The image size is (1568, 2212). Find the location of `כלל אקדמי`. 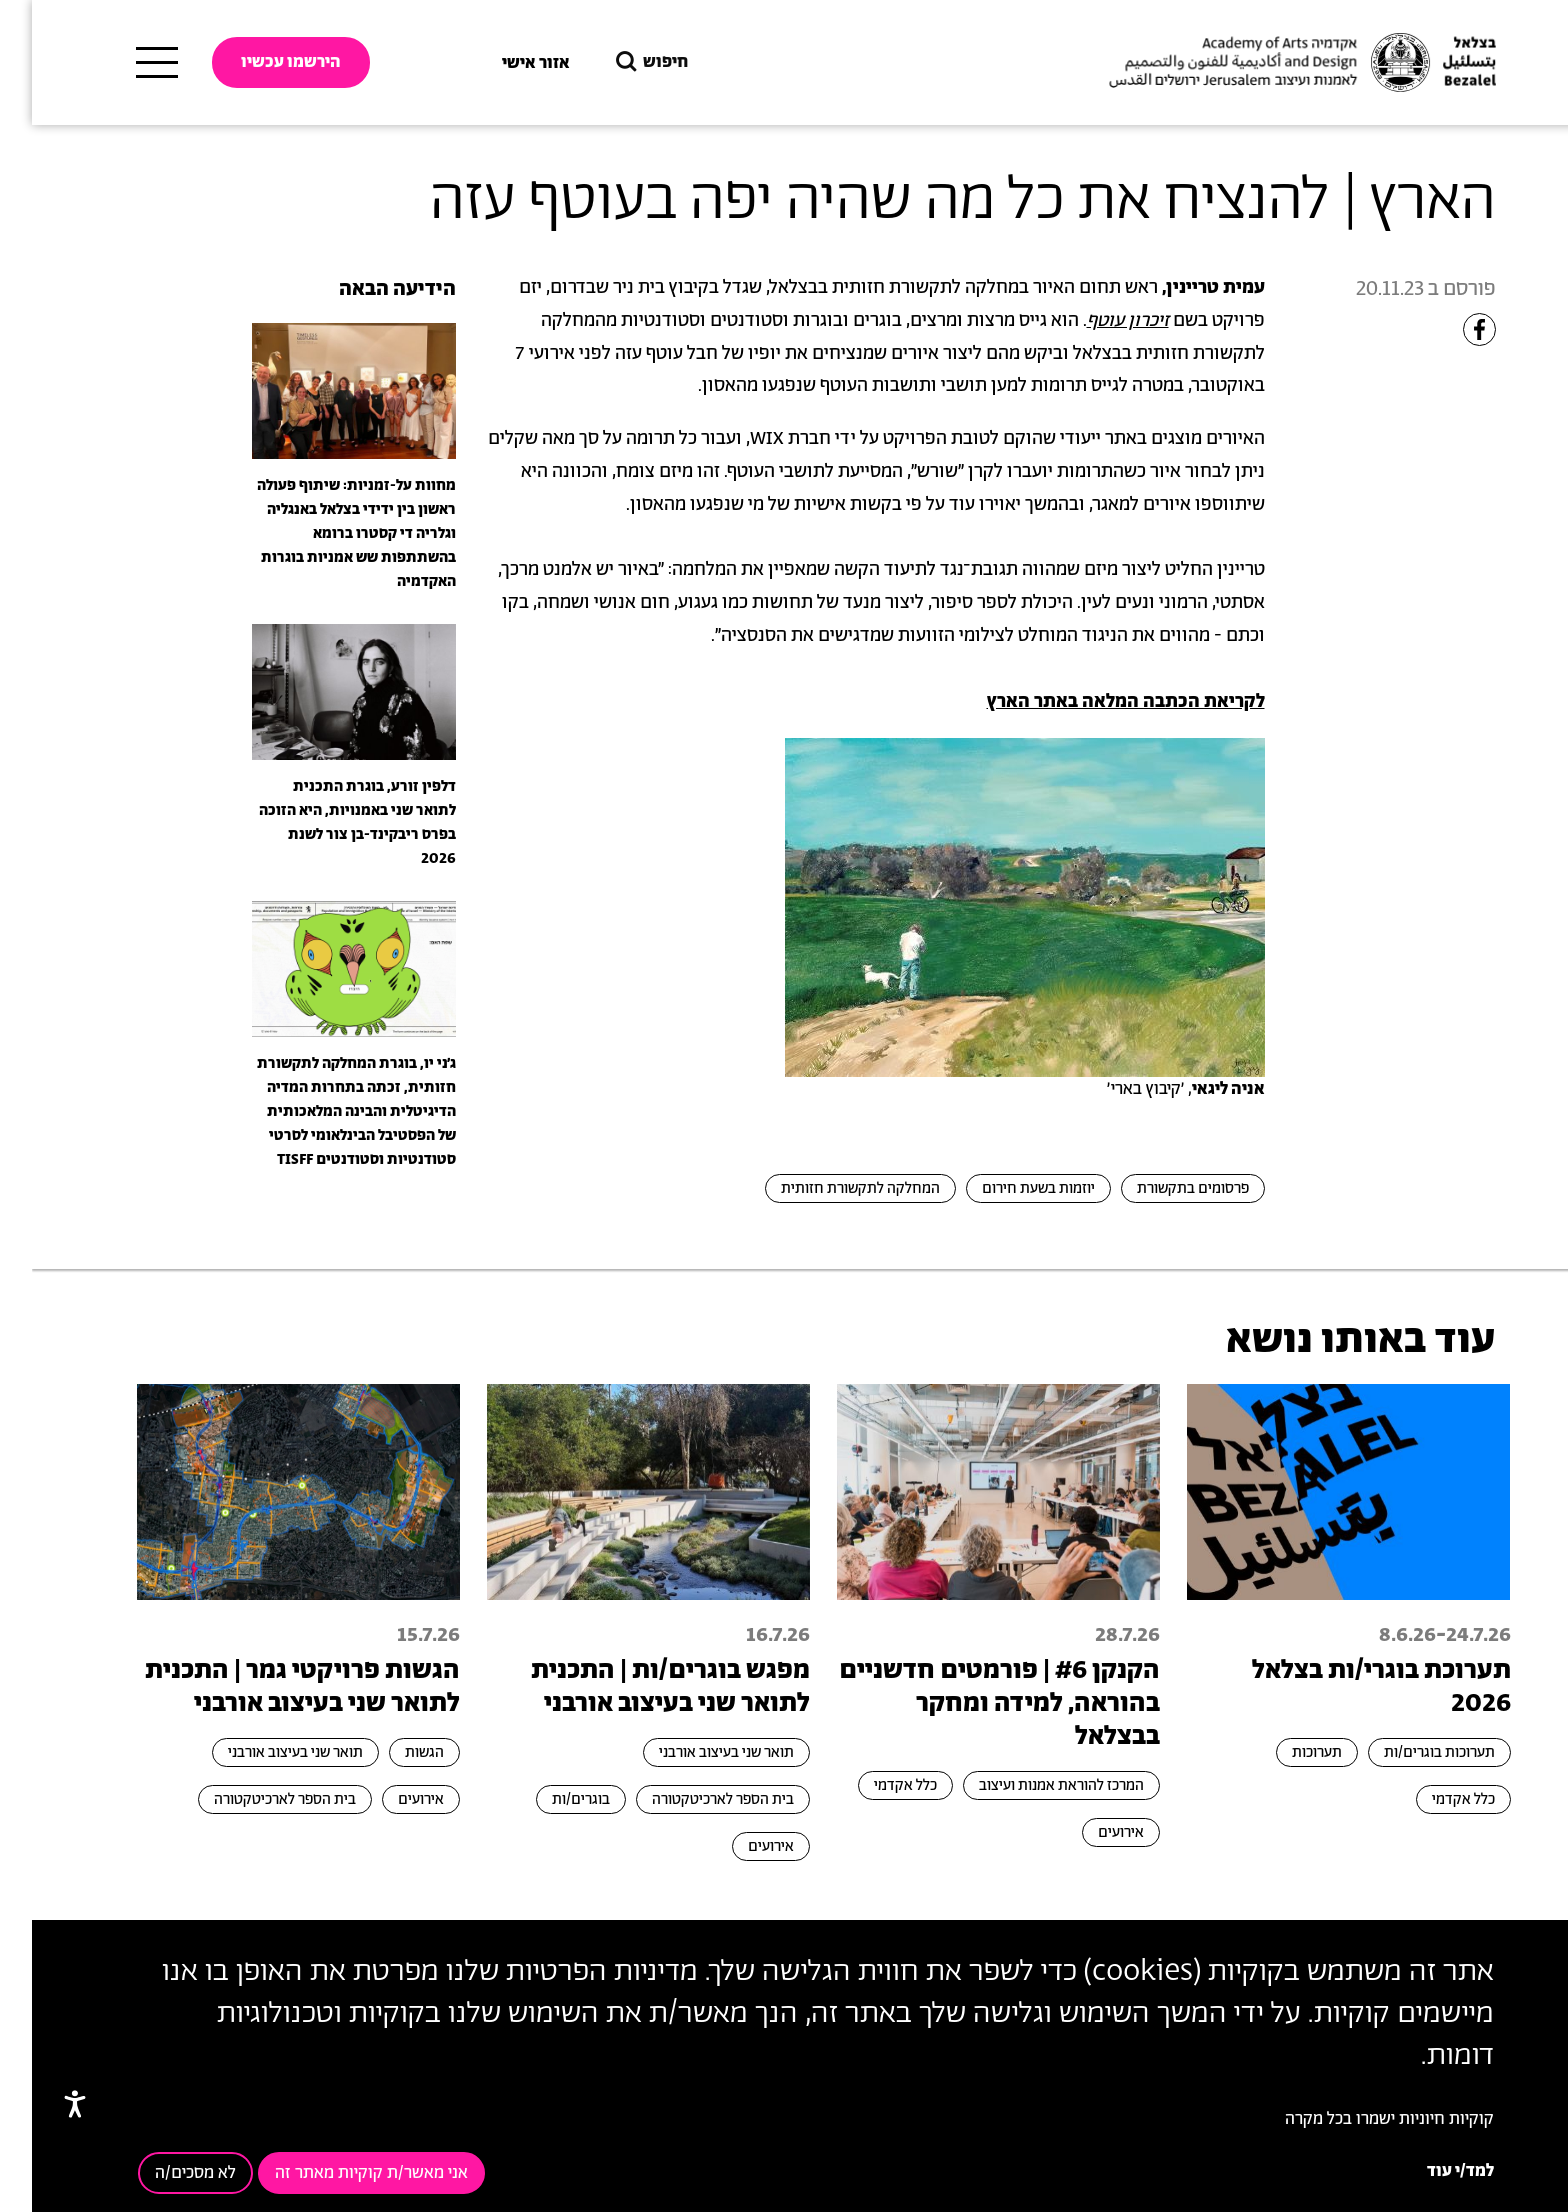

כלל אקדמי is located at coordinates (1431, 1799).